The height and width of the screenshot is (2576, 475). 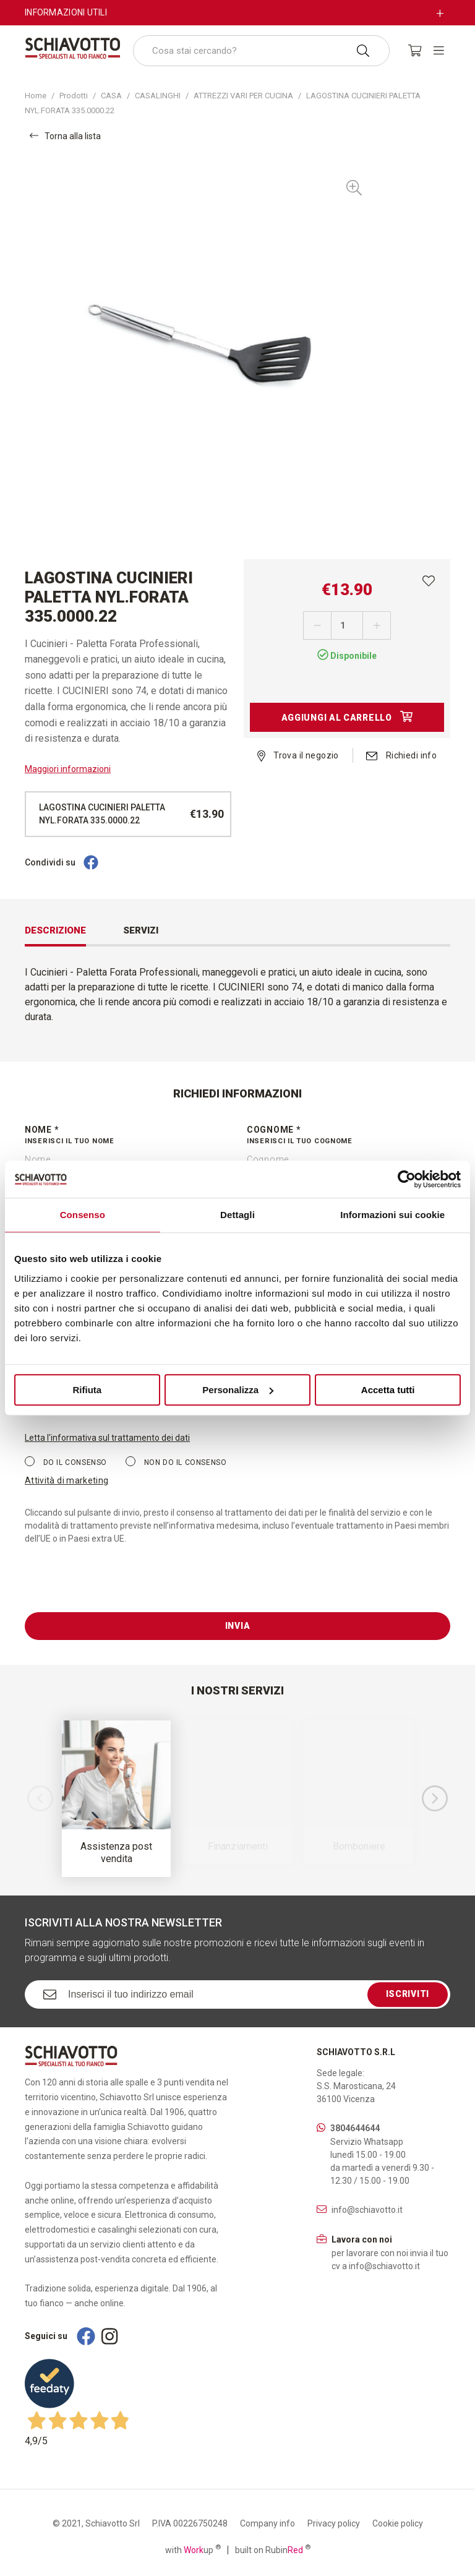 What do you see at coordinates (126, 1136) in the screenshot?
I see `Nome *` at bounding box center [126, 1136].